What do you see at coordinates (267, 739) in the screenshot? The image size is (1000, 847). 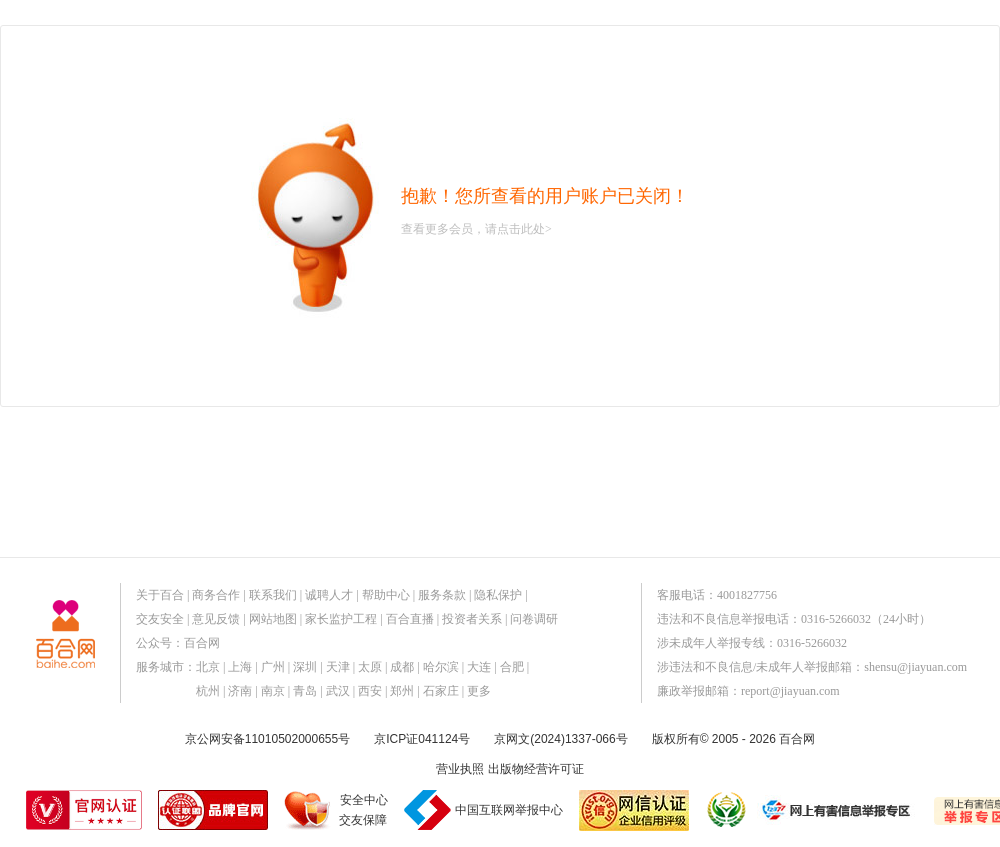 I see `京公网安备11010502000655号` at bounding box center [267, 739].